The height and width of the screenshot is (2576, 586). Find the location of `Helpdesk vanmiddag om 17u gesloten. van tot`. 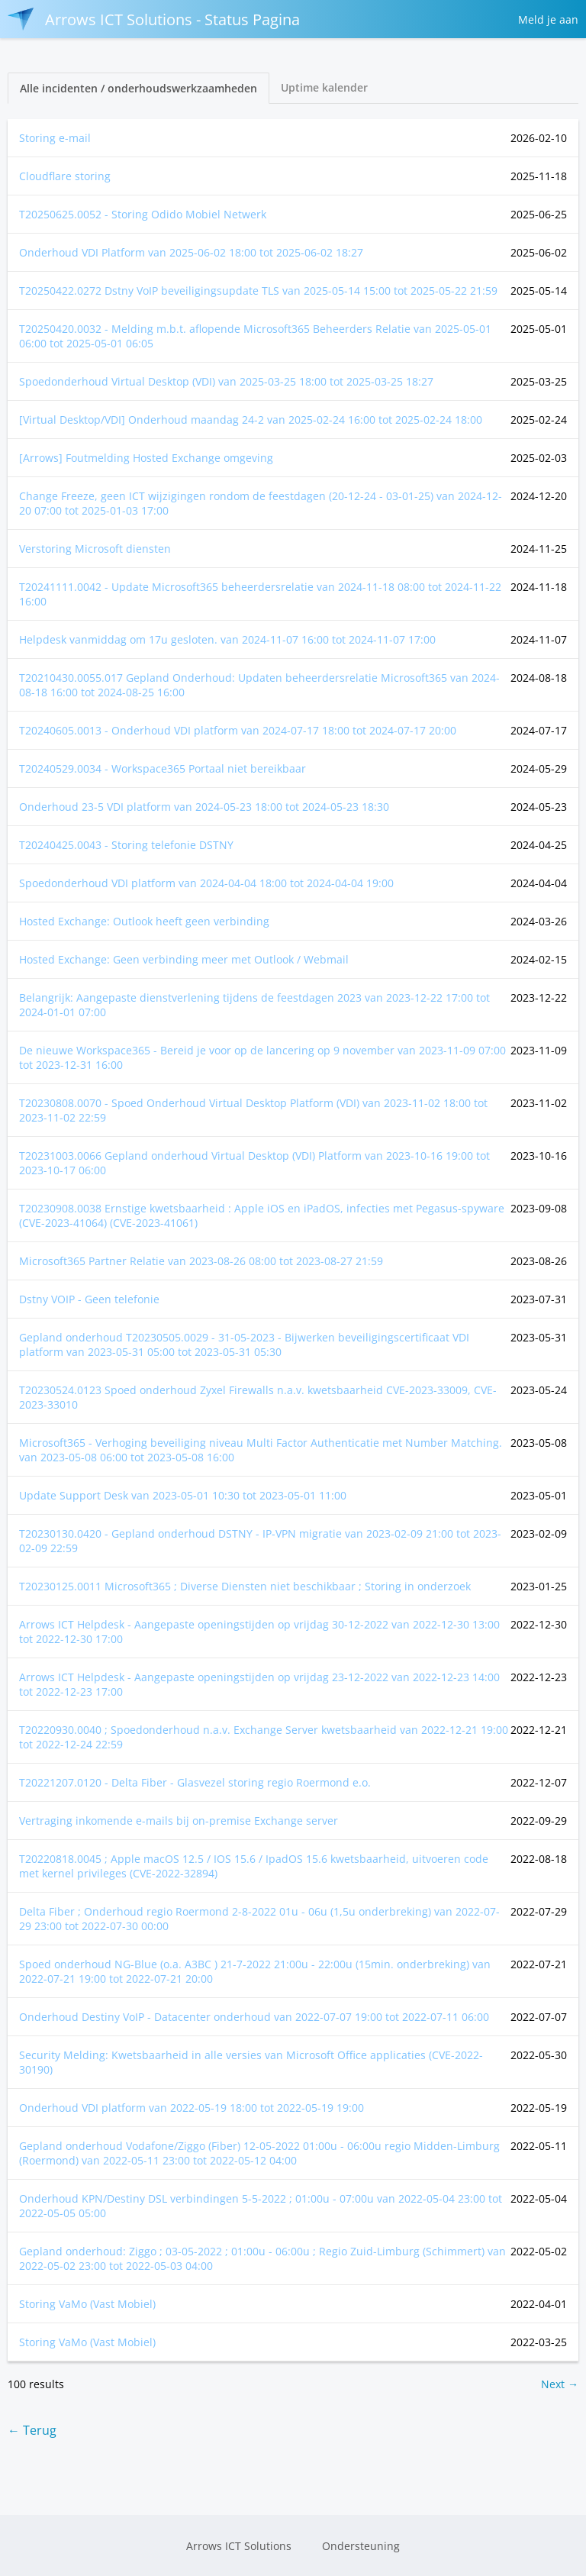

Helpdesk vanmiddag om 17u gesloten. van tot is located at coordinates (227, 639).